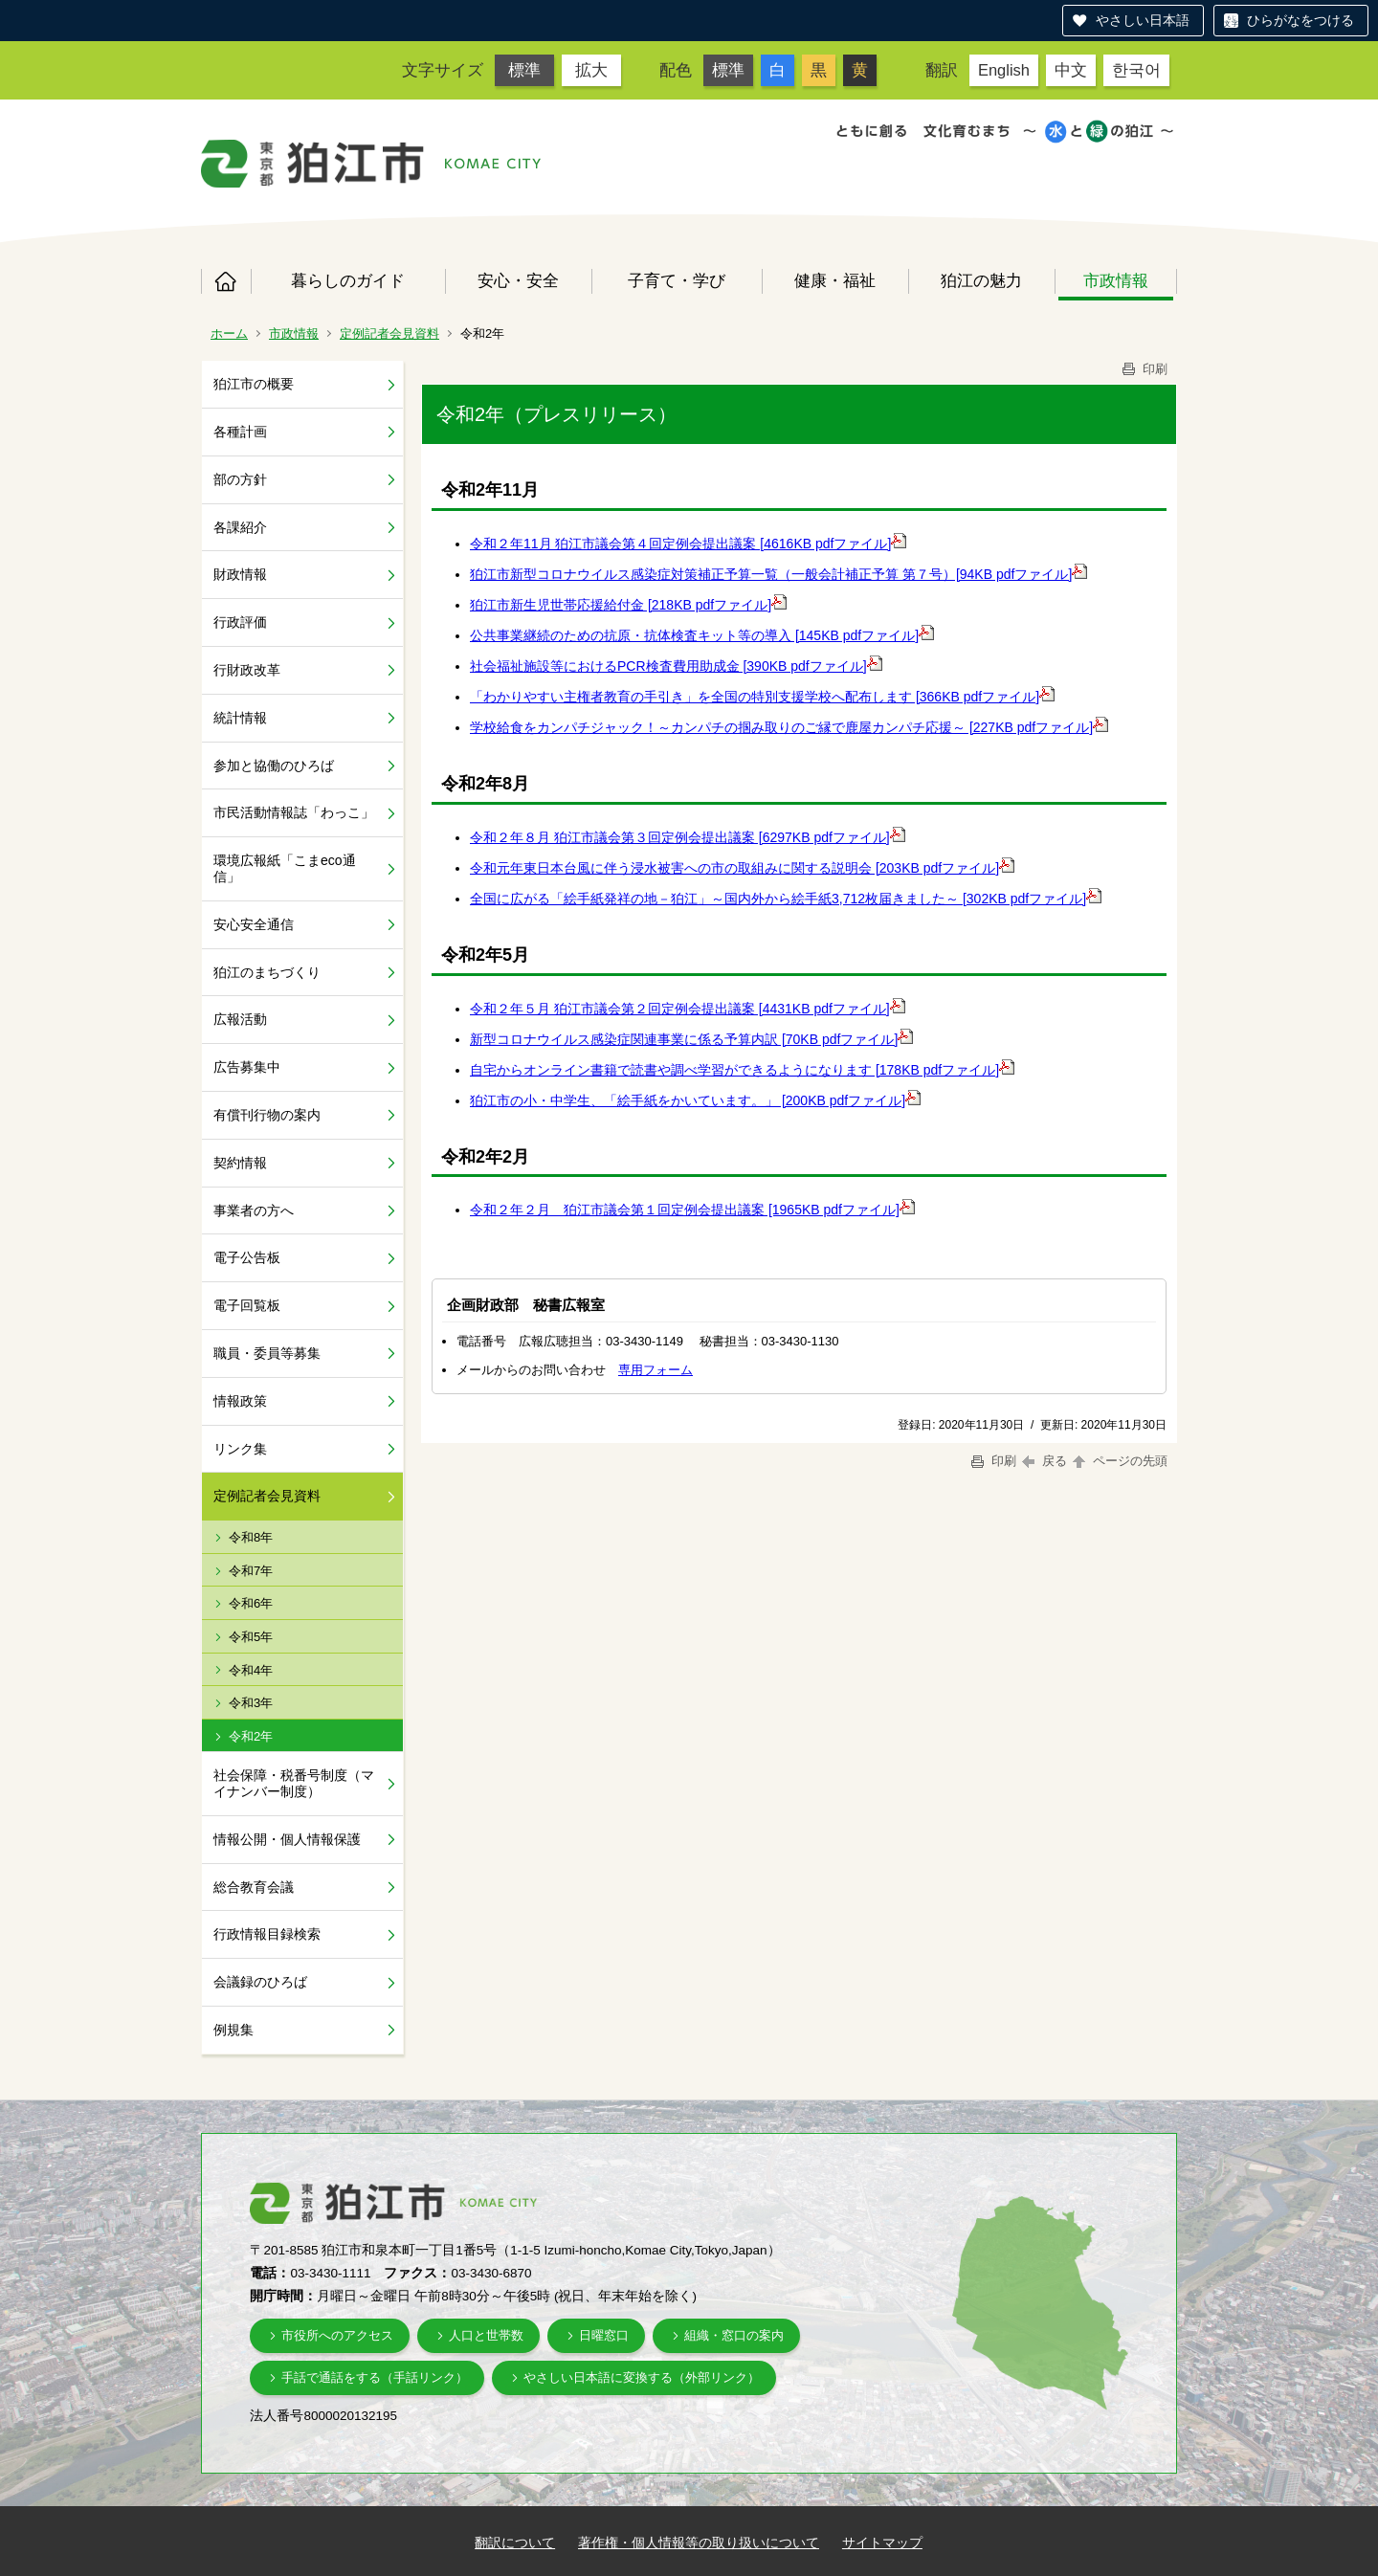 The width and height of the screenshot is (1378, 2576). What do you see at coordinates (754, 696) in the screenshot?
I see `「わかりやすい主権者教育の手引き」を全国の特別支援学校へ配布します [366KB pdfファイル]` at bounding box center [754, 696].